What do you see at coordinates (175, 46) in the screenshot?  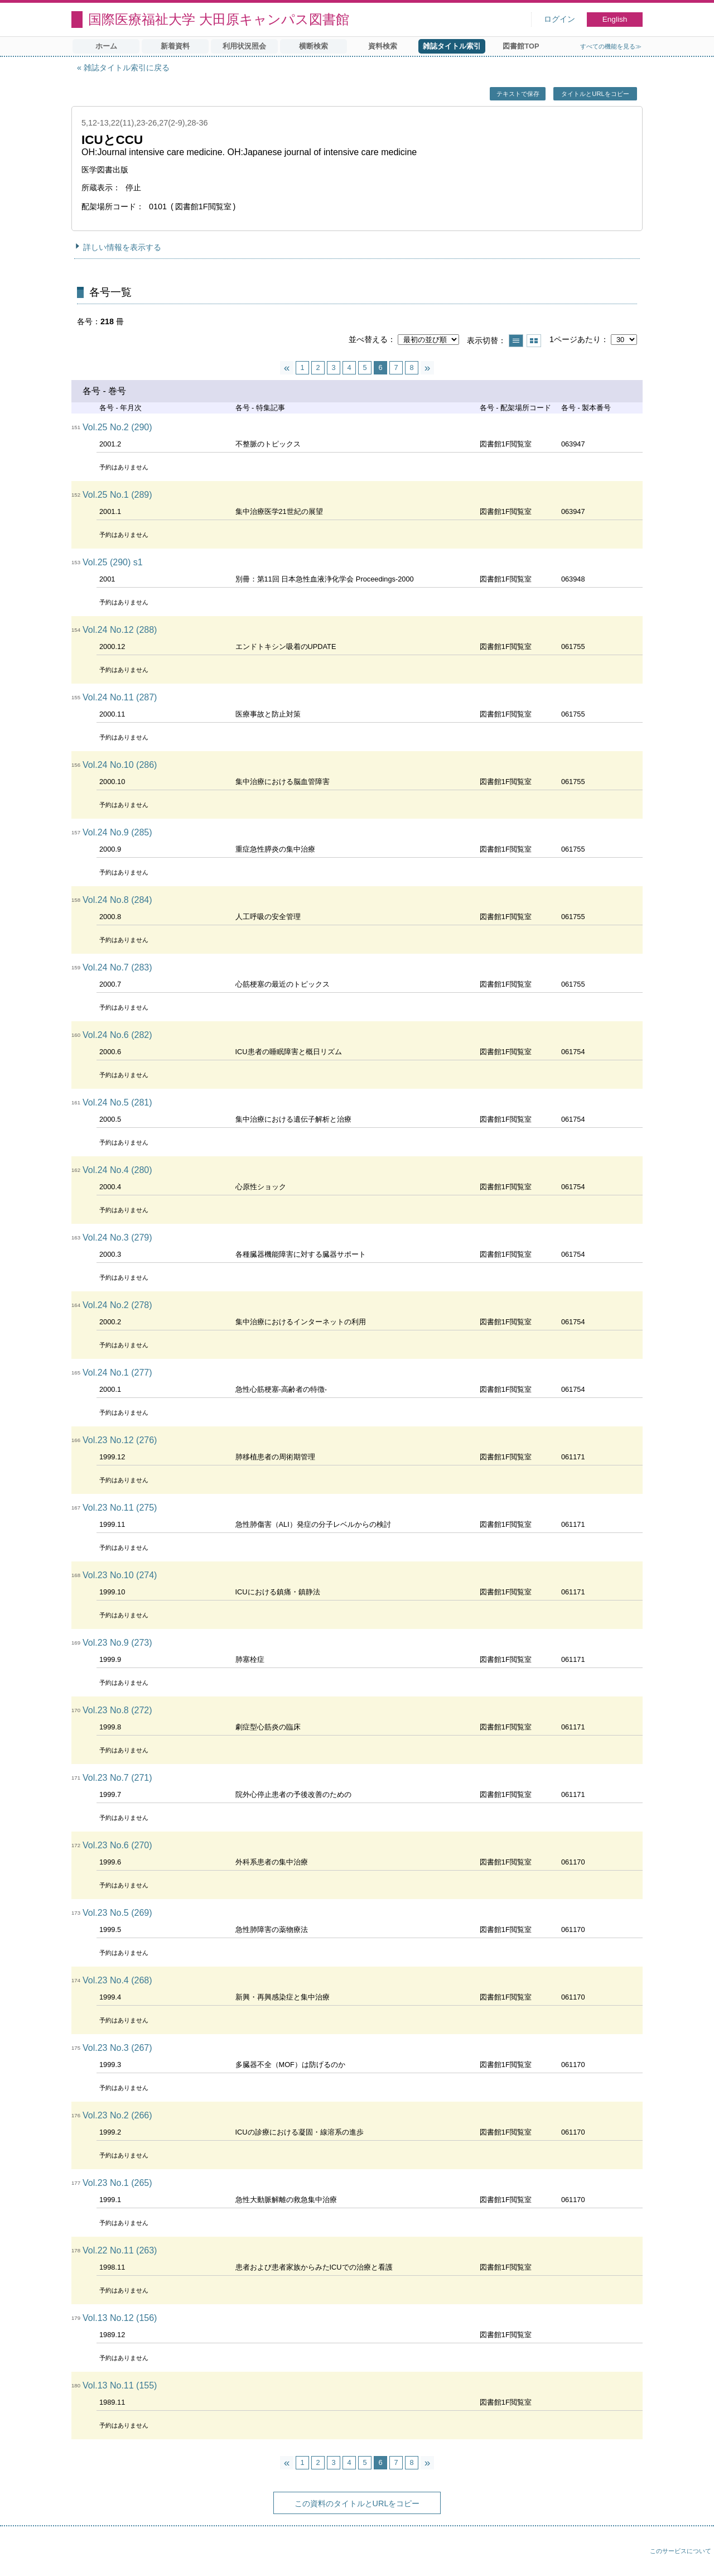 I see `新着資料` at bounding box center [175, 46].